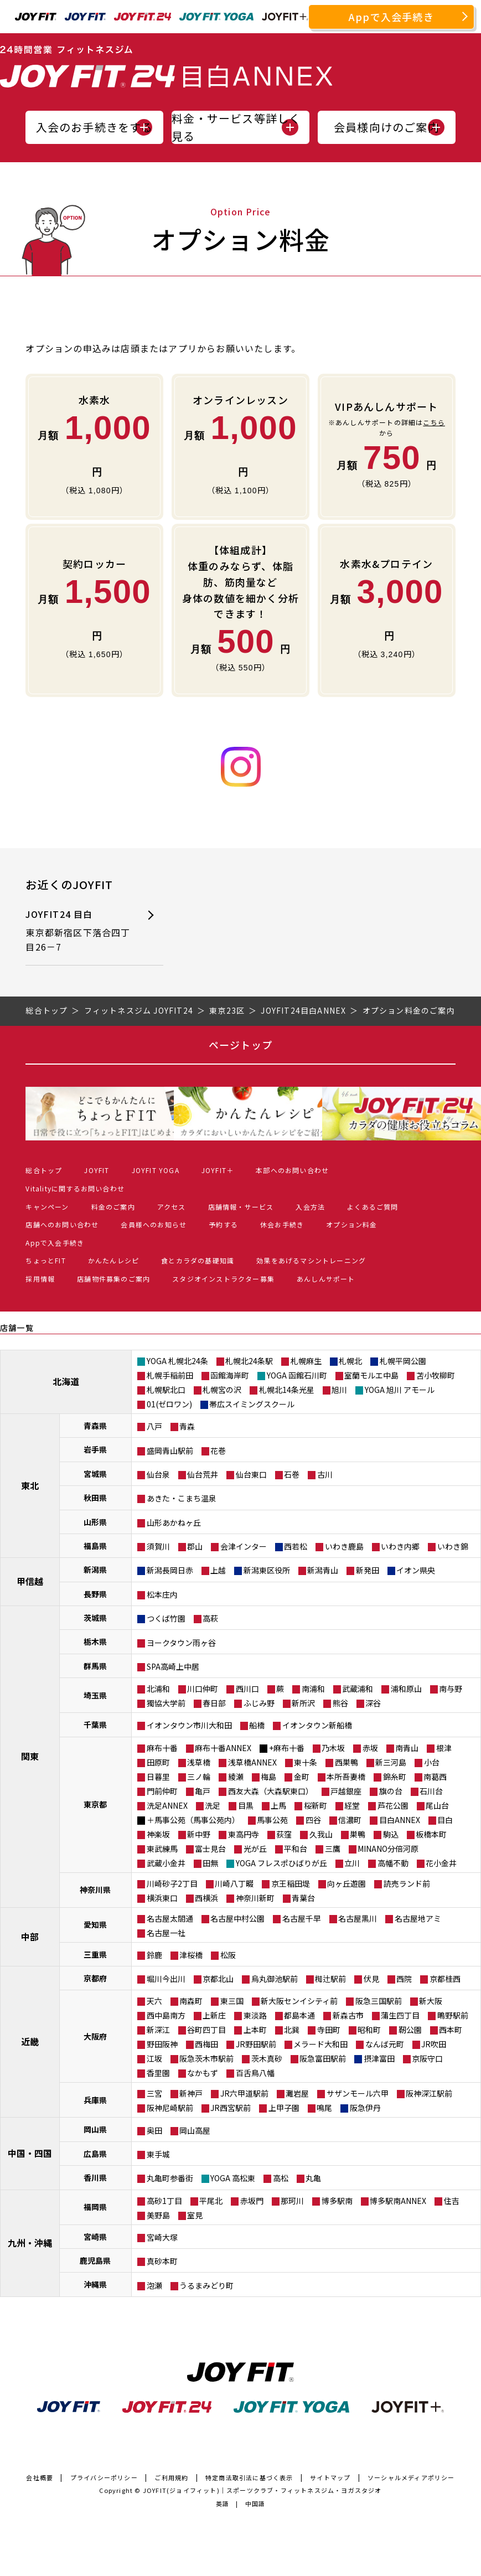 The height and width of the screenshot is (2576, 481). Describe the element at coordinates (274, 1978) in the screenshot. I see `烏丸御池駅前` at that location.